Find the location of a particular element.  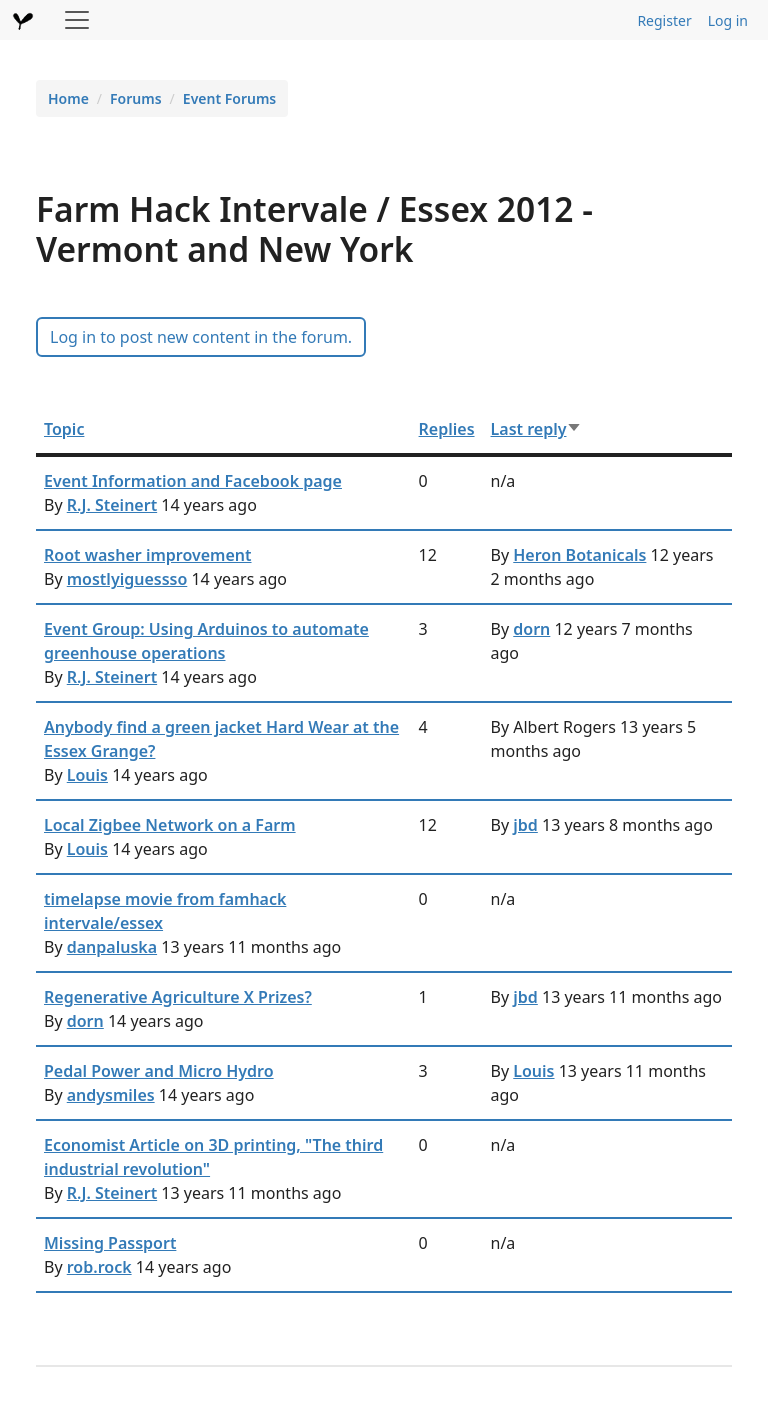

Pedal Power and Micro Hydro is located at coordinates (159, 1071).